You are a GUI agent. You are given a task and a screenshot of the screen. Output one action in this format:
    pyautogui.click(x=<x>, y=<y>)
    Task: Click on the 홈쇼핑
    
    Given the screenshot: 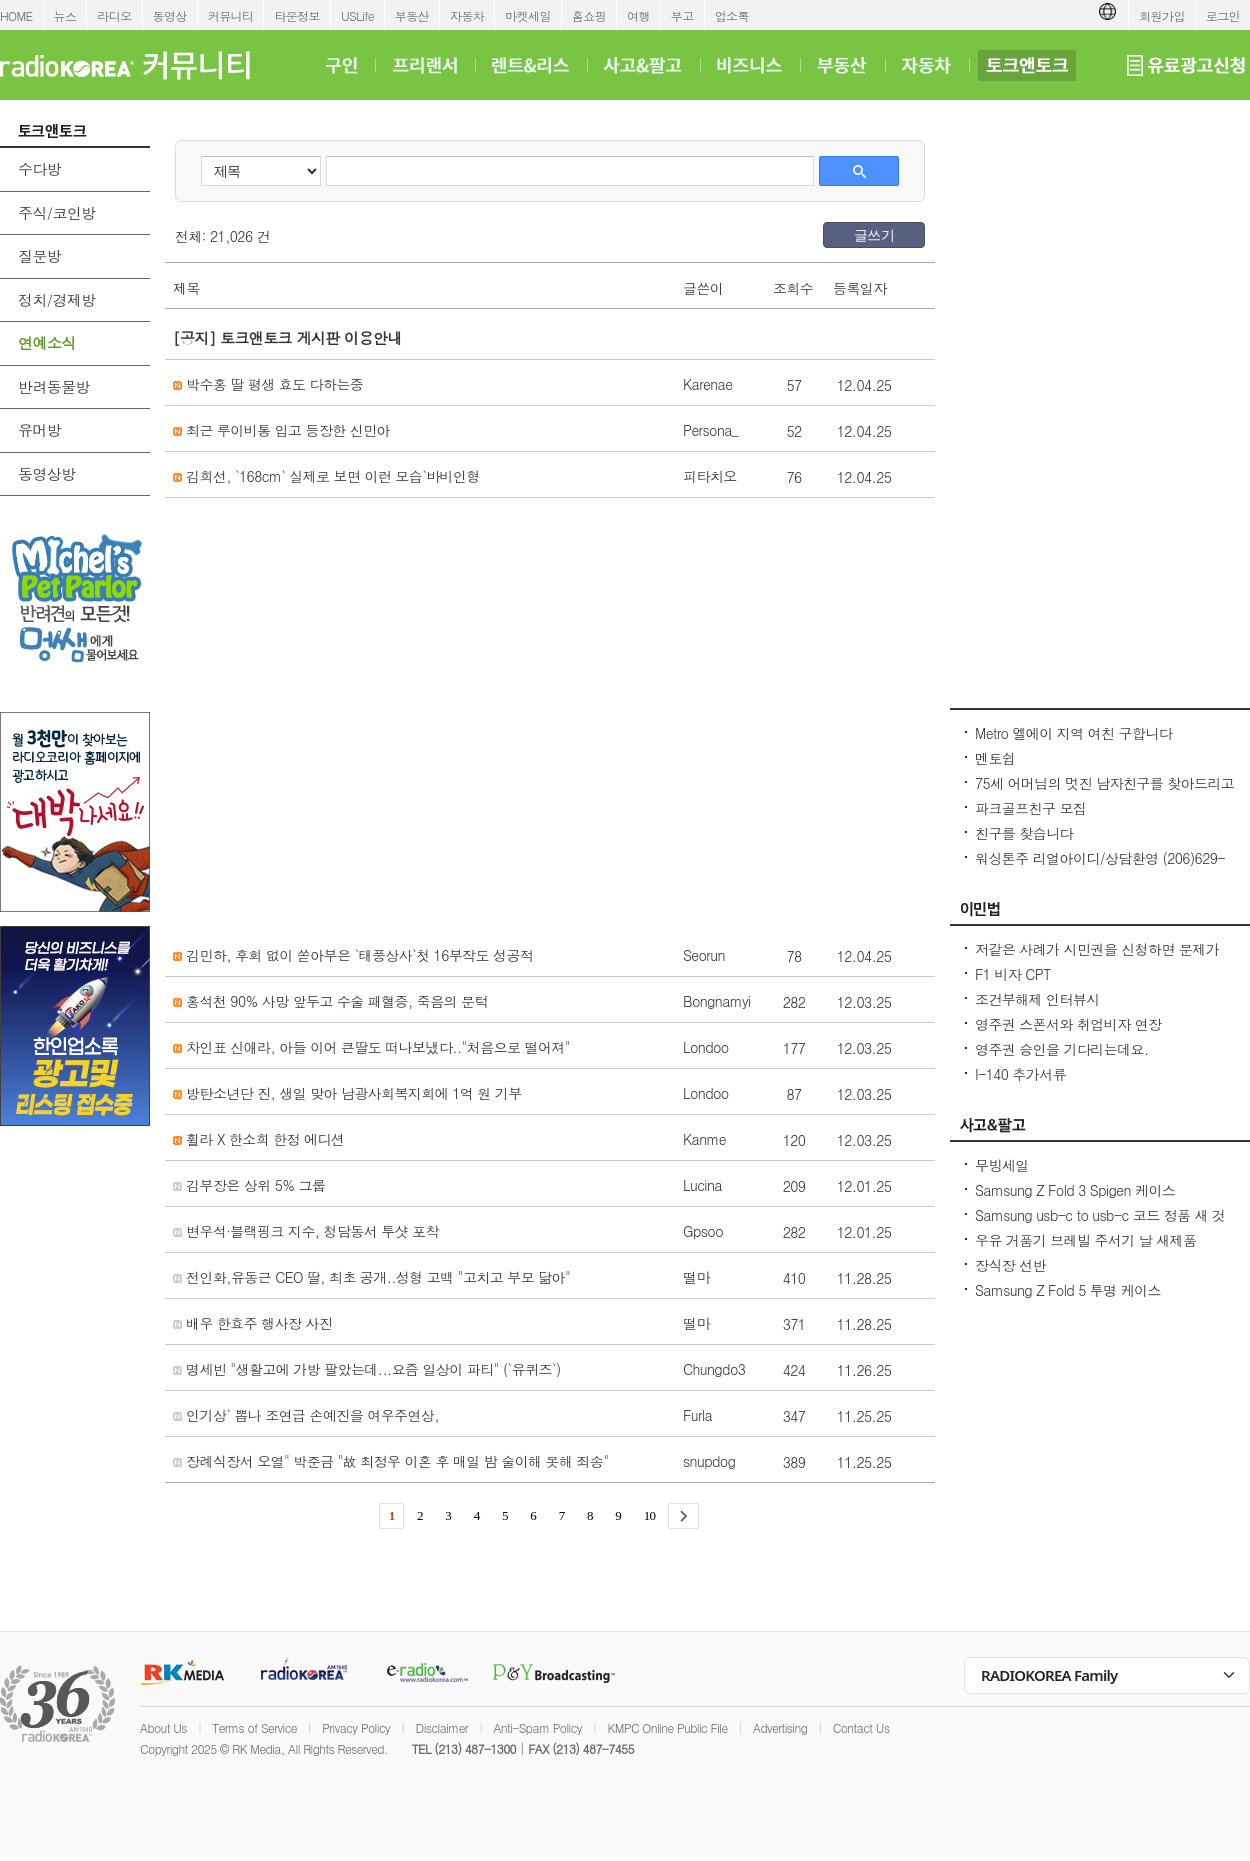 What is the action you would take?
    pyautogui.click(x=589, y=15)
    